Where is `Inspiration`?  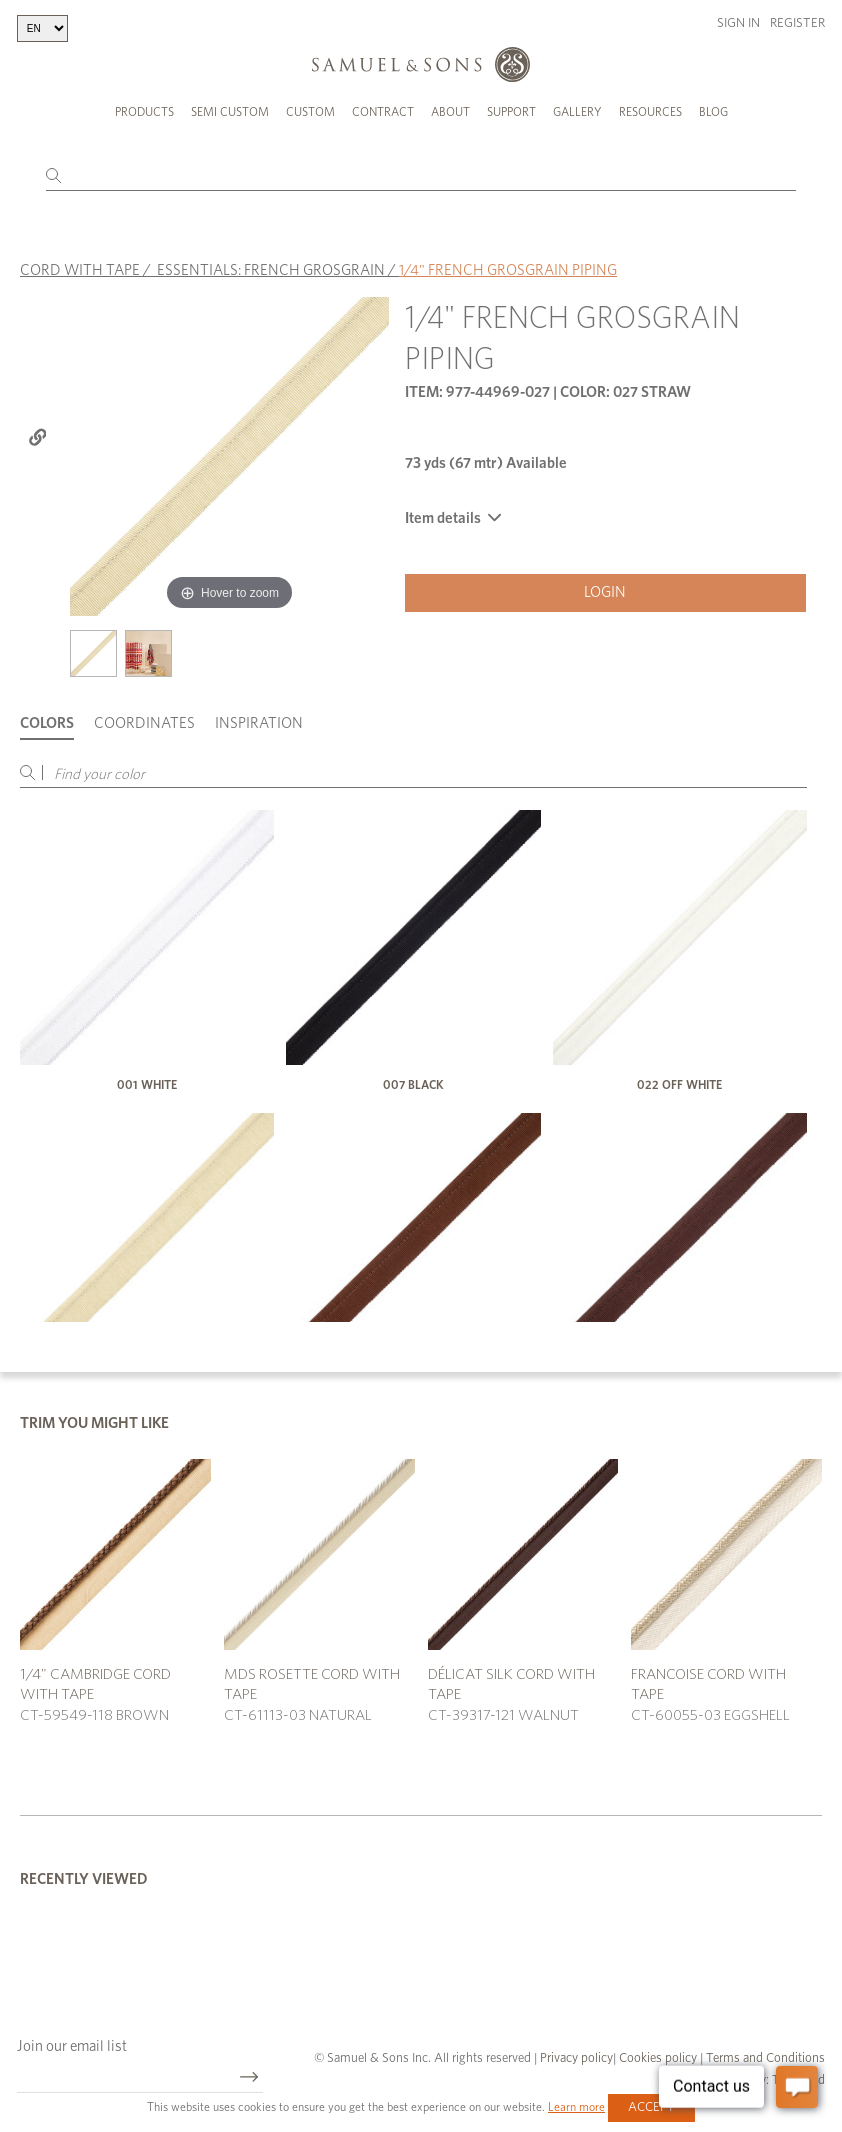
Inspiration is located at coordinates (259, 723).